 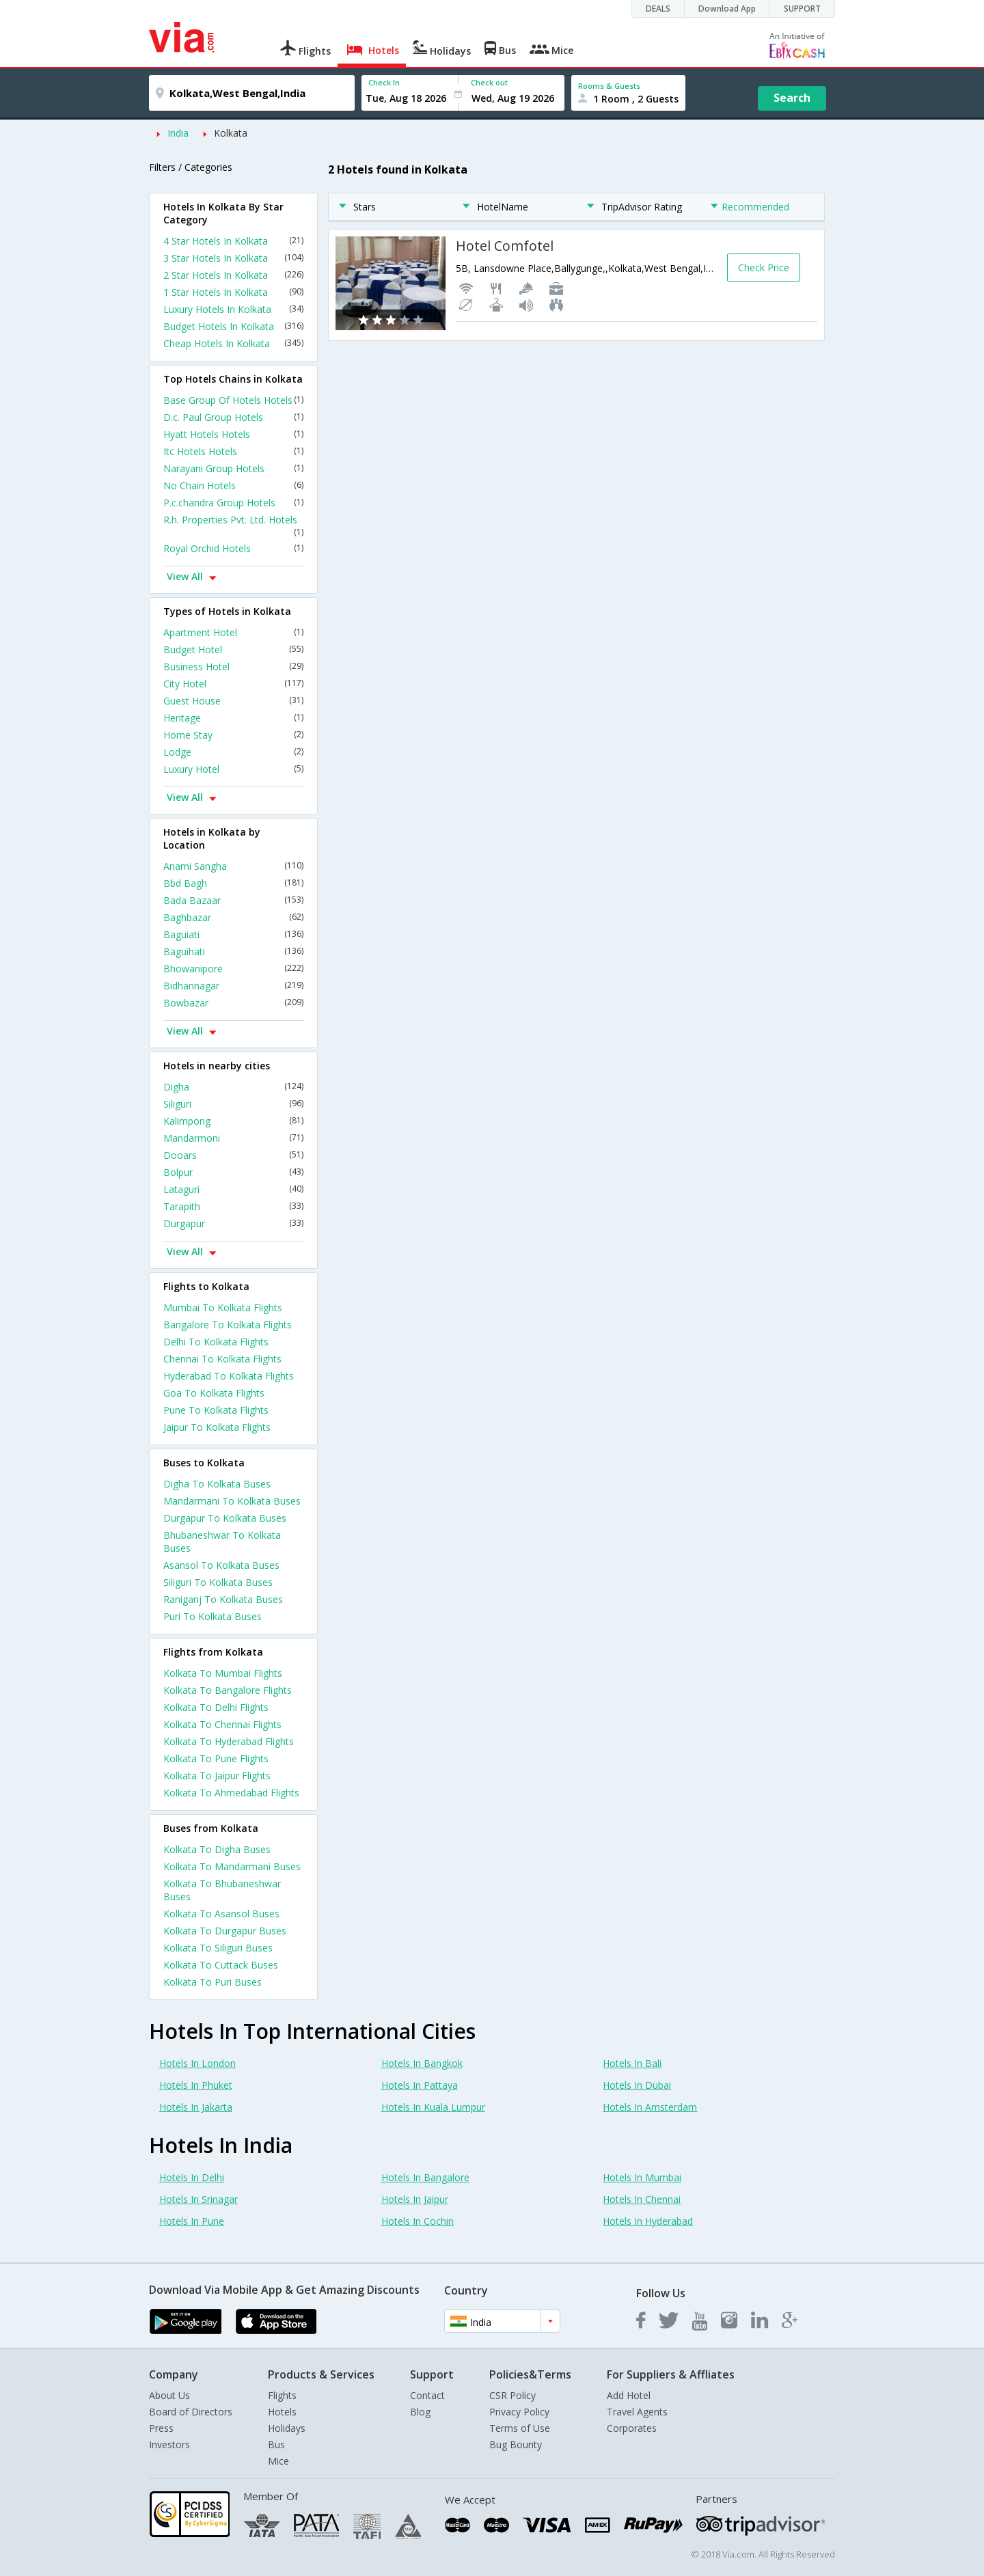 What do you see at coordinates (233, 632) in the screenshot?
I see `Apartment Hotel` at bounding box center [233, 632].